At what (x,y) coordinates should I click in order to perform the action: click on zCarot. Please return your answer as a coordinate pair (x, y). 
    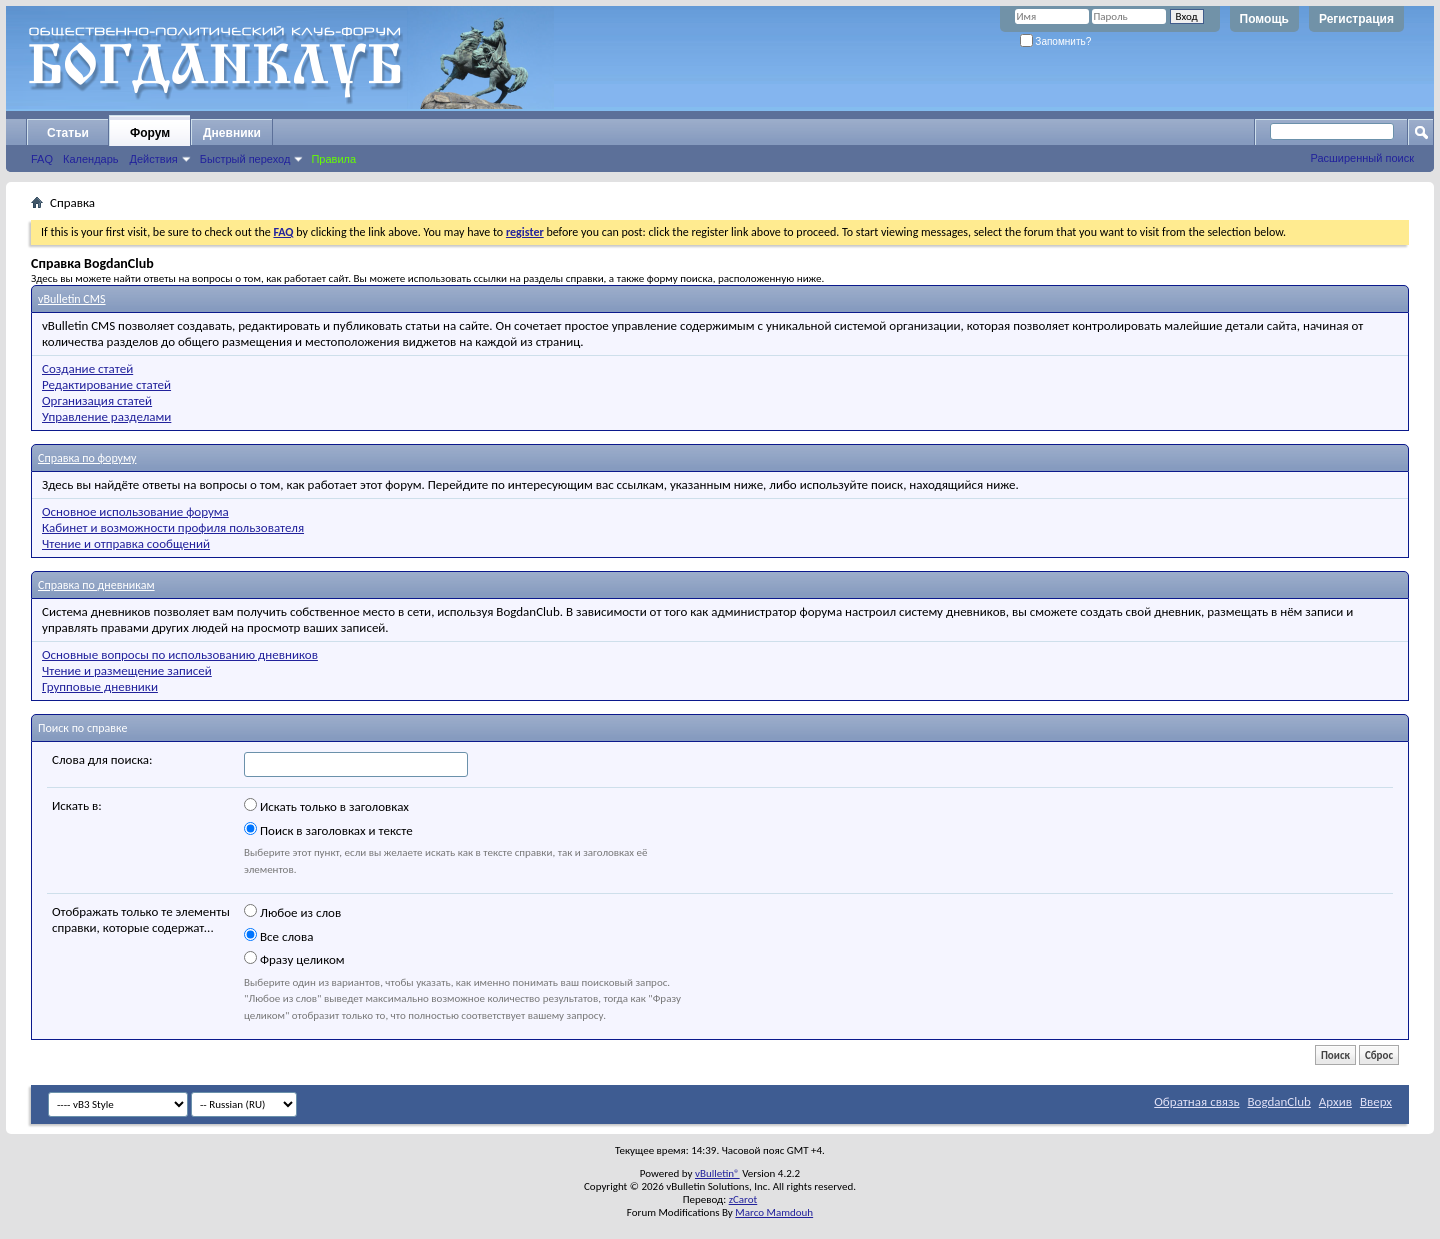
    Looking at the image, I should click on (743, 1199).